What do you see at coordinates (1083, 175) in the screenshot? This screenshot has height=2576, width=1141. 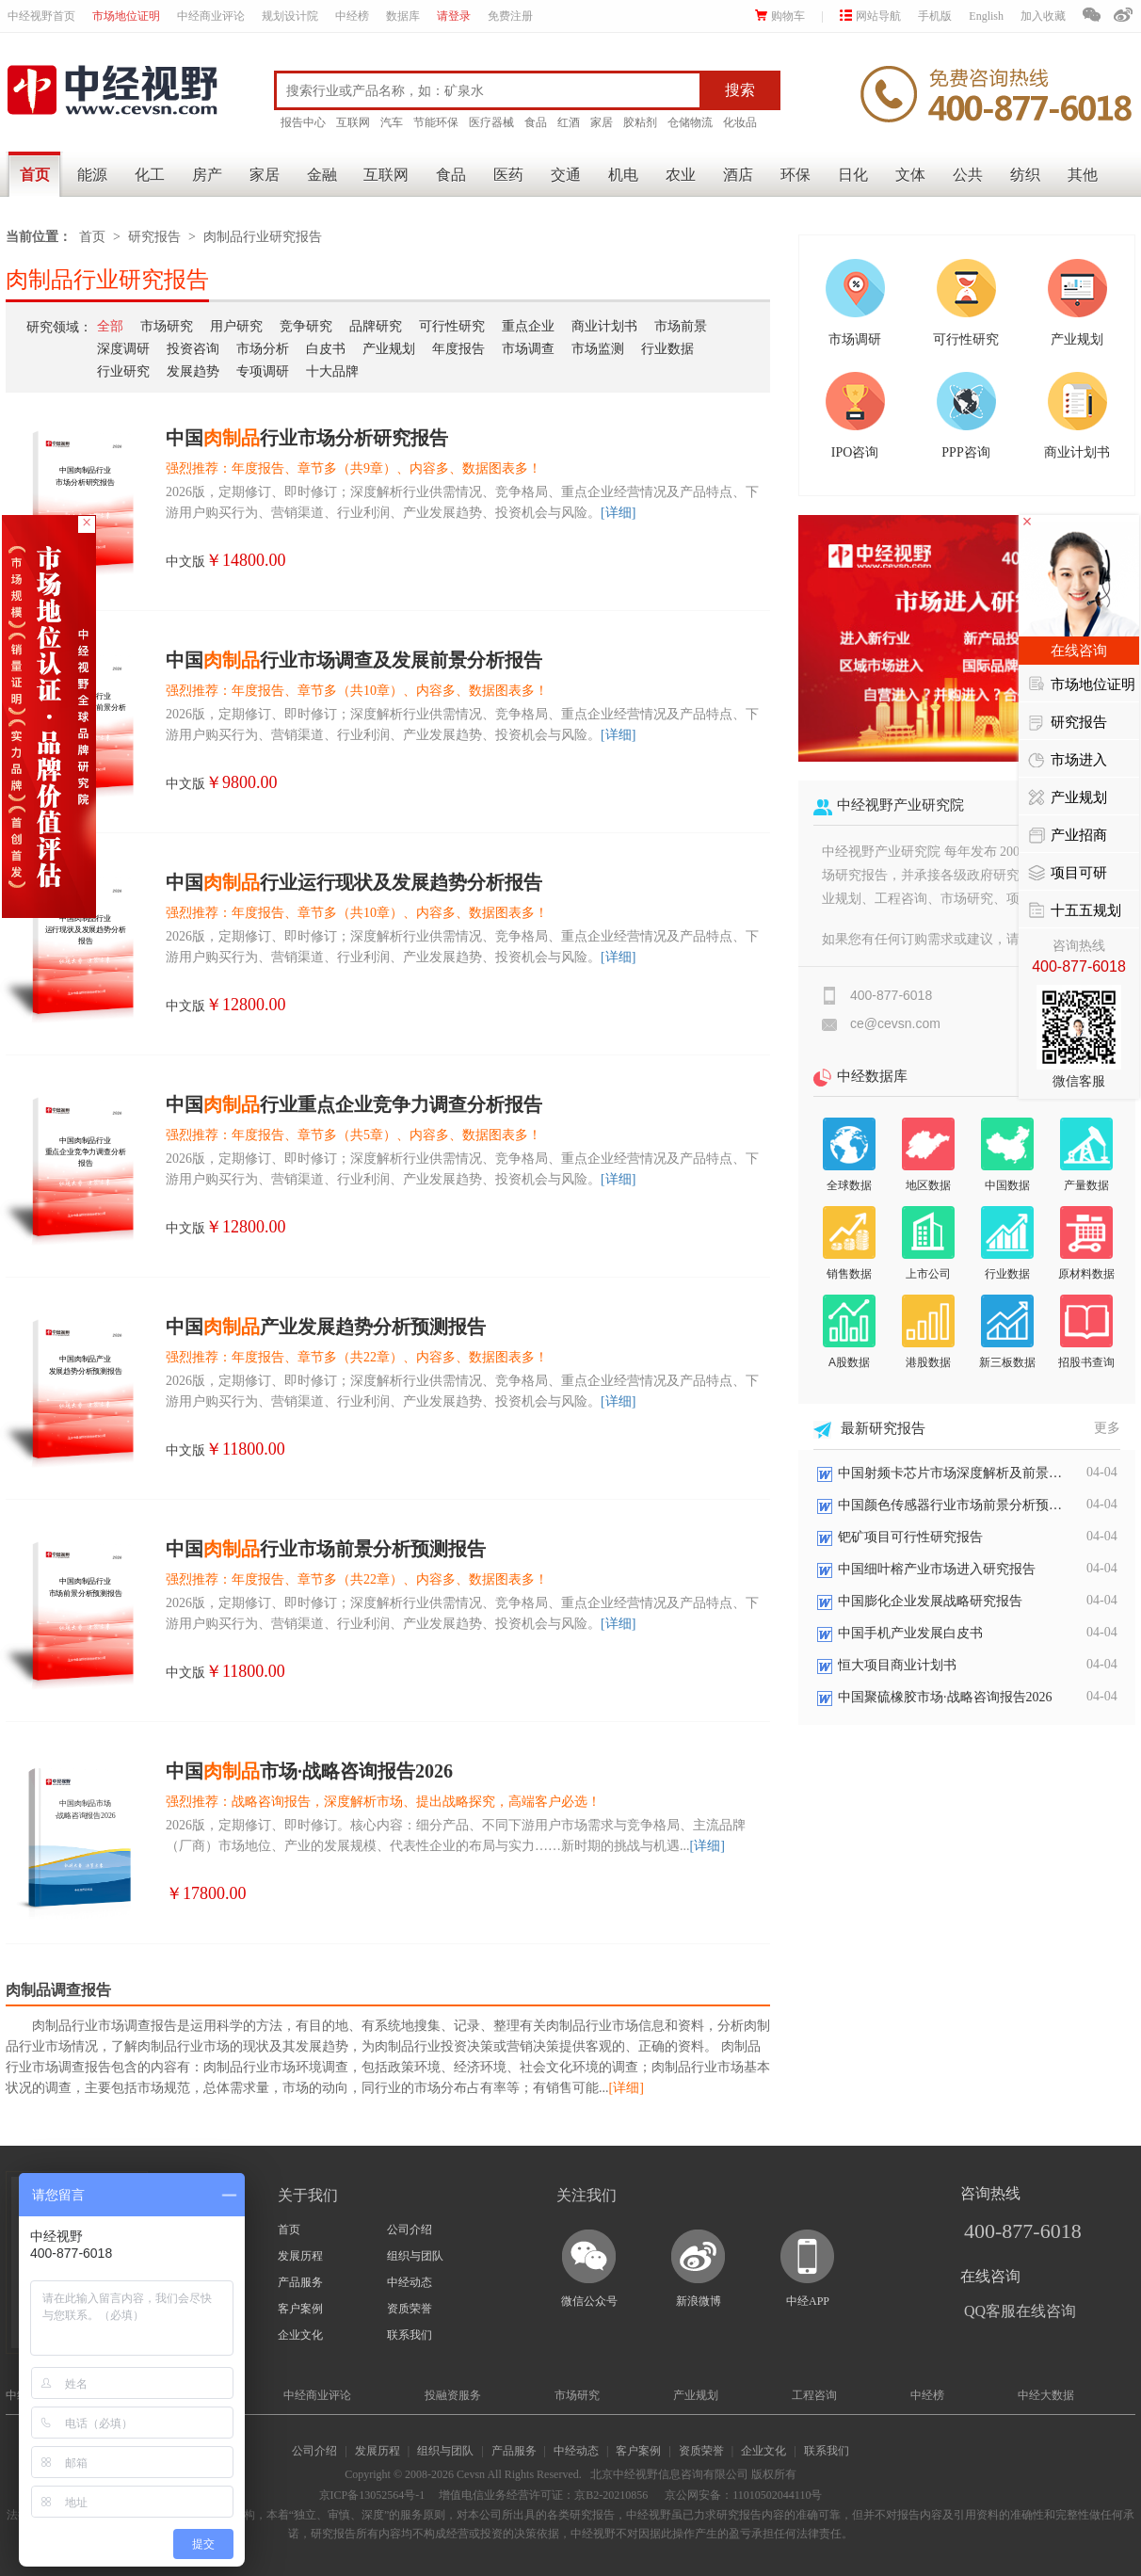 I see `其他` at bounding box center [1083, 175].